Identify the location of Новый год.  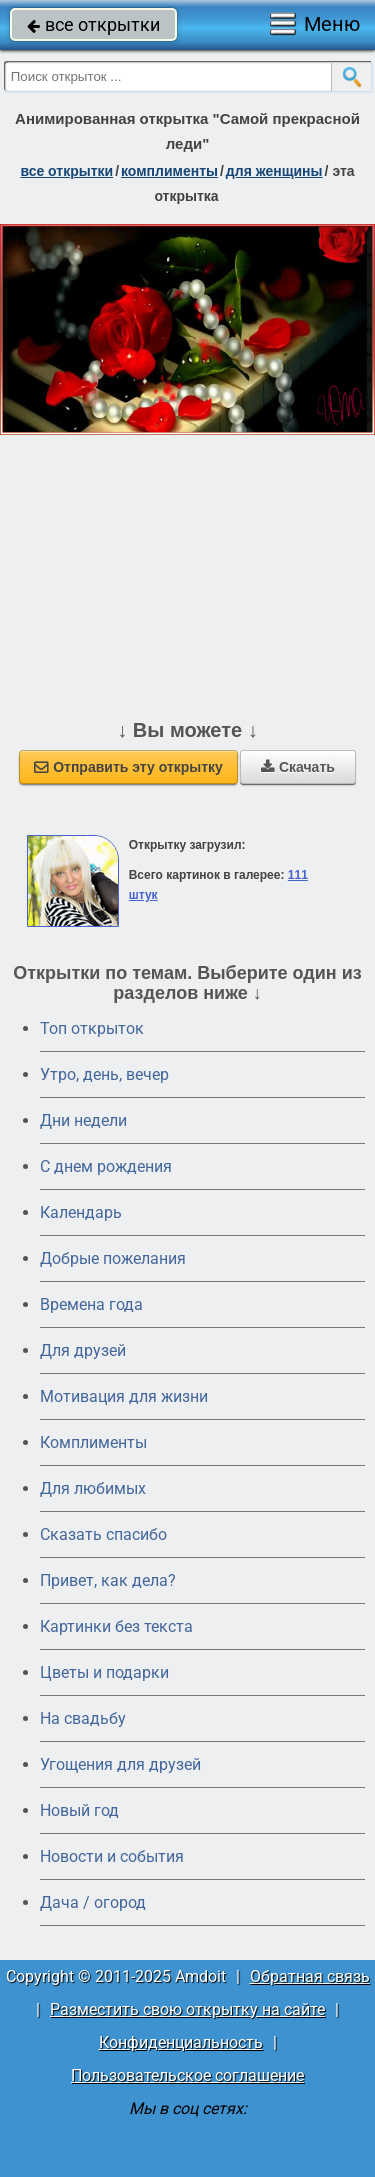
(79, 1810).